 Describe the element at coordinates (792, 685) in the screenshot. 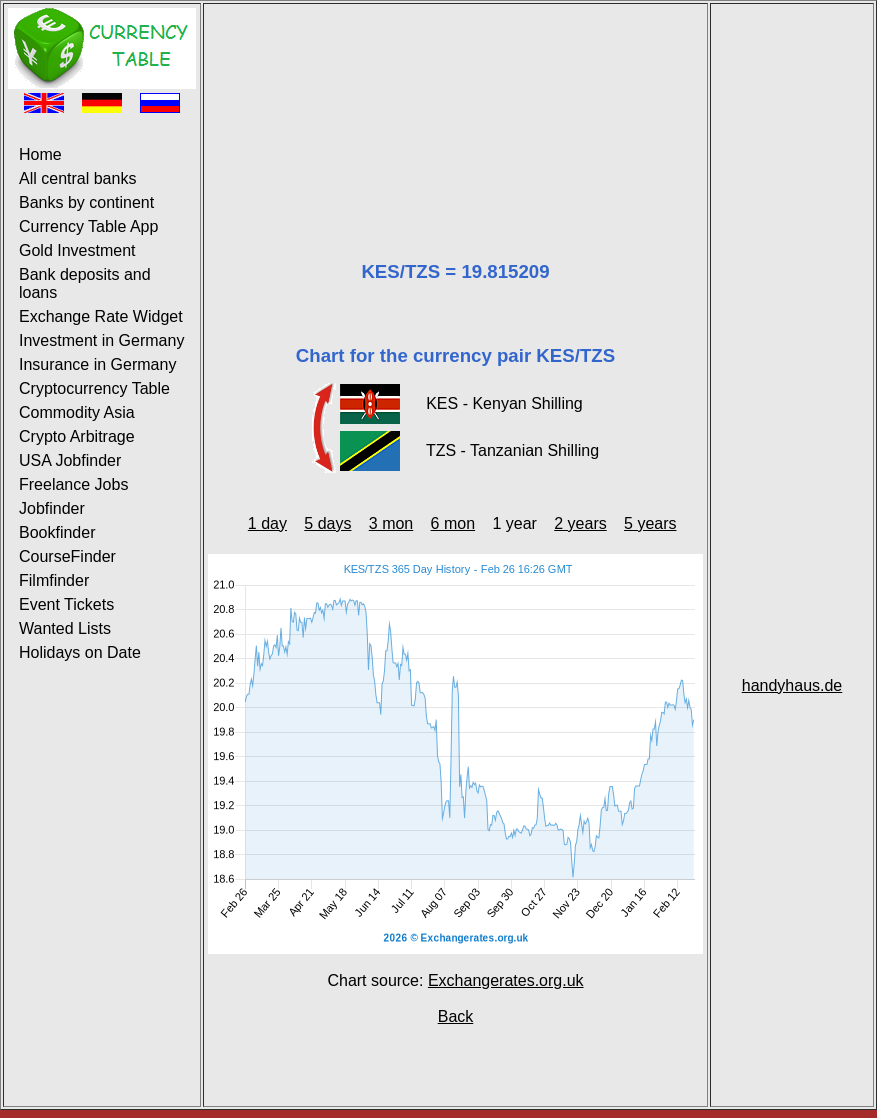

I see `handyhaus.de` at that location.